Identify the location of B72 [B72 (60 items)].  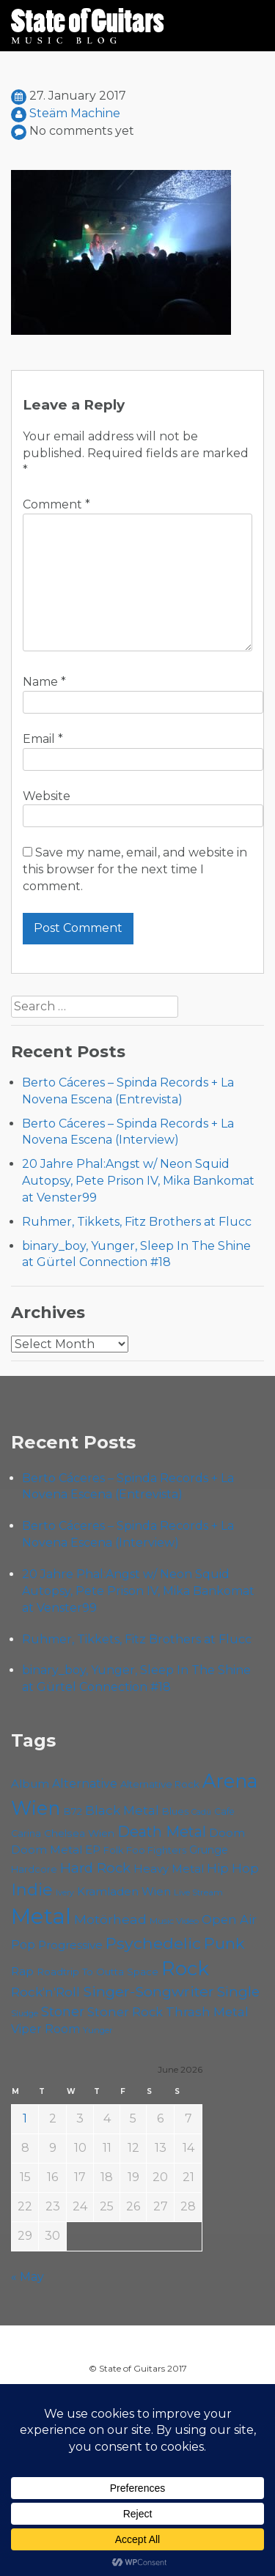
(72, 1811).